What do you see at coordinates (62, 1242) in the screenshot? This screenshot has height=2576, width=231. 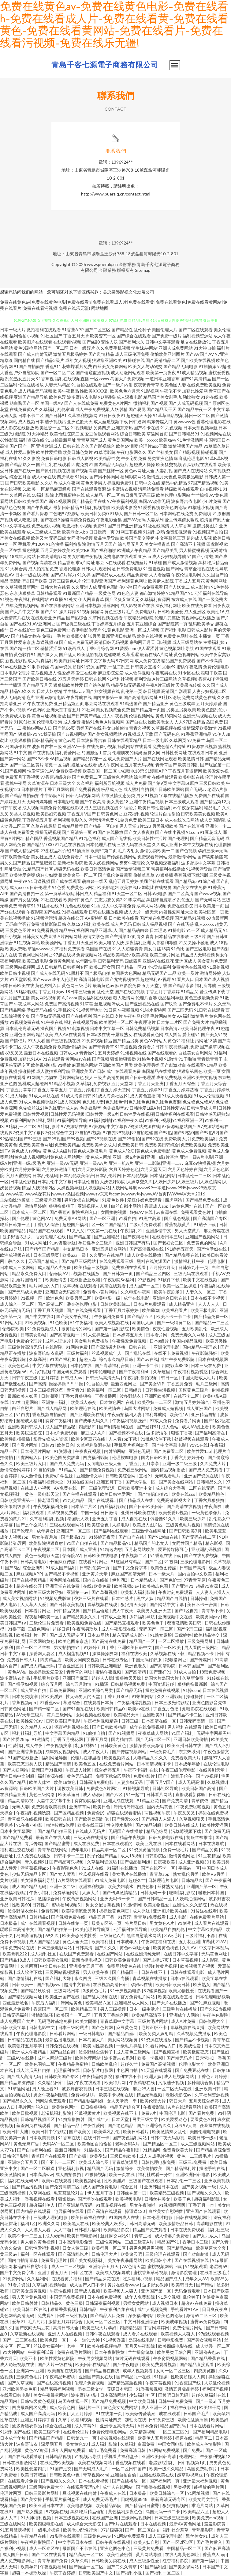 I see `91av资源导航` at bounding box center [62, 1242].